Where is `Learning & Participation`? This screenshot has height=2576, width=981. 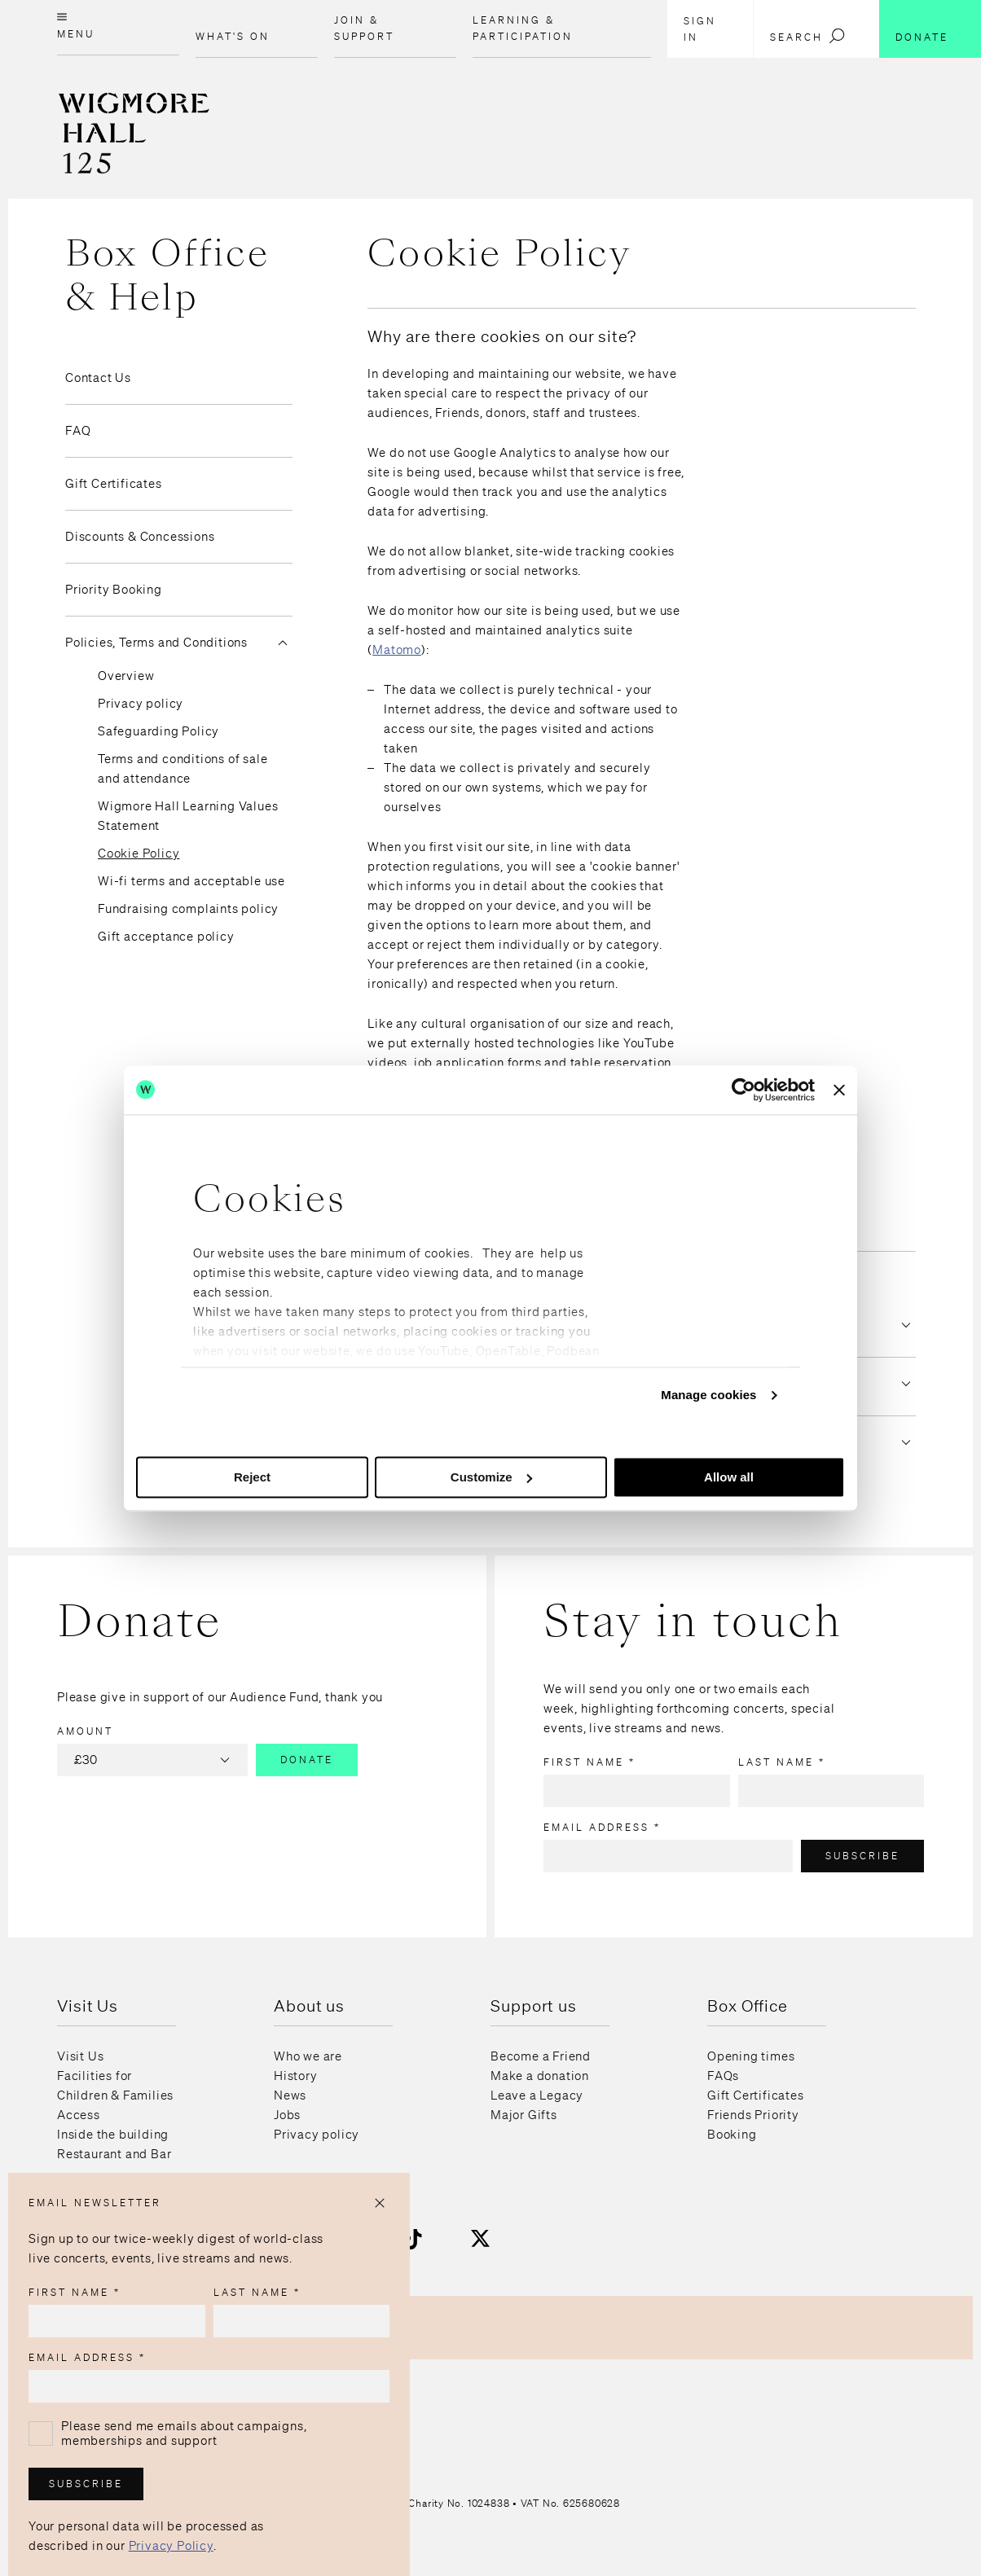
Learning & Participation is located at coordinates (523, 28).